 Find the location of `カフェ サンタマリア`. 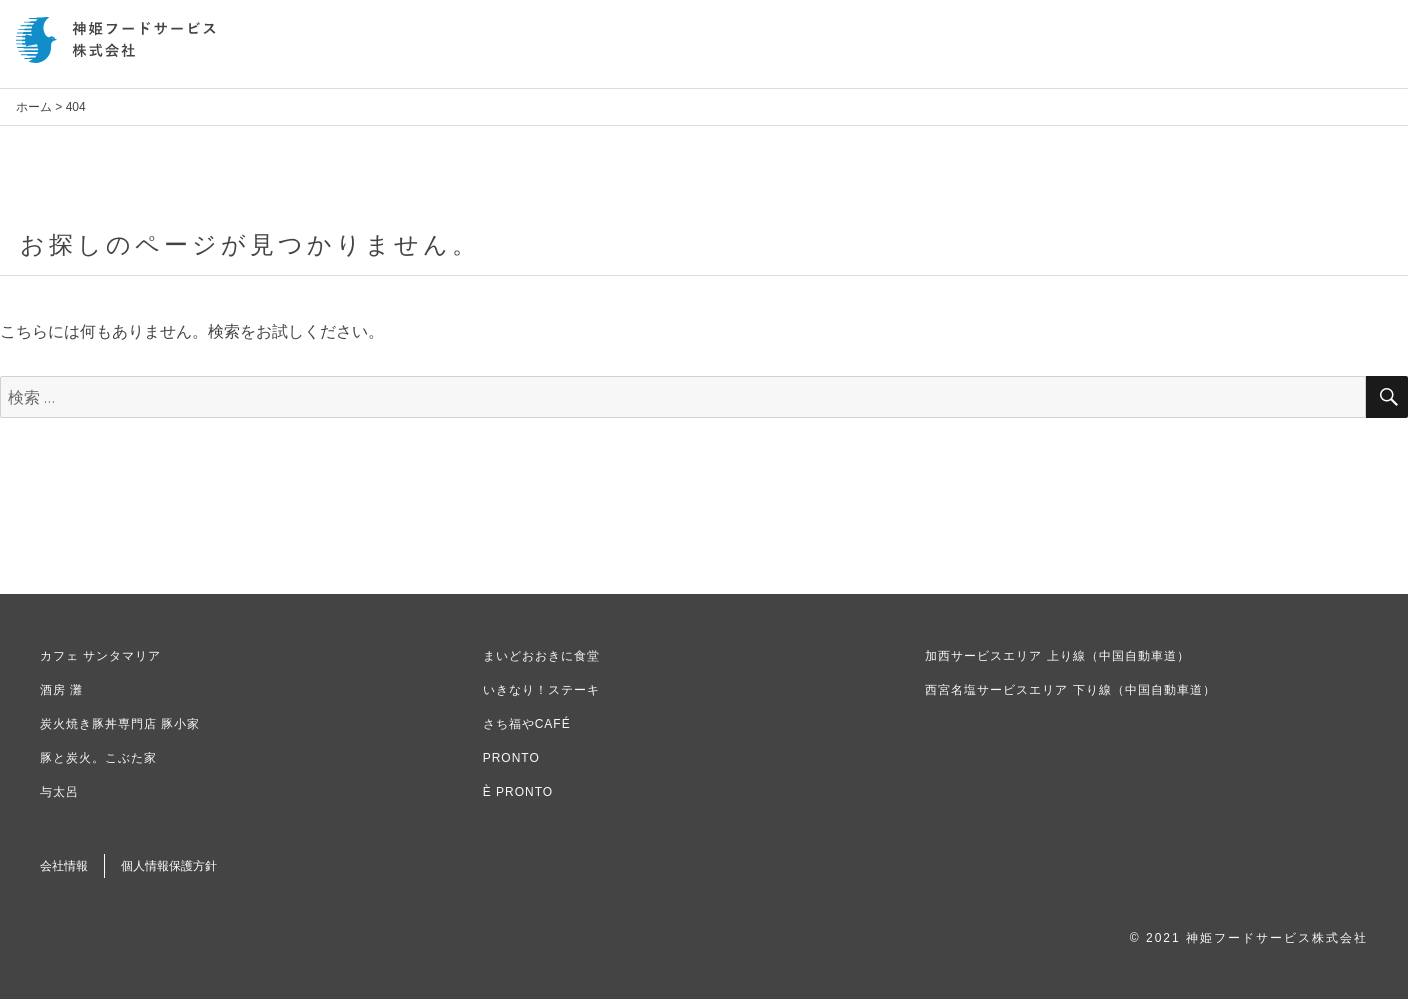

カフェ サンタマリア is located at coordinates (100, 656).